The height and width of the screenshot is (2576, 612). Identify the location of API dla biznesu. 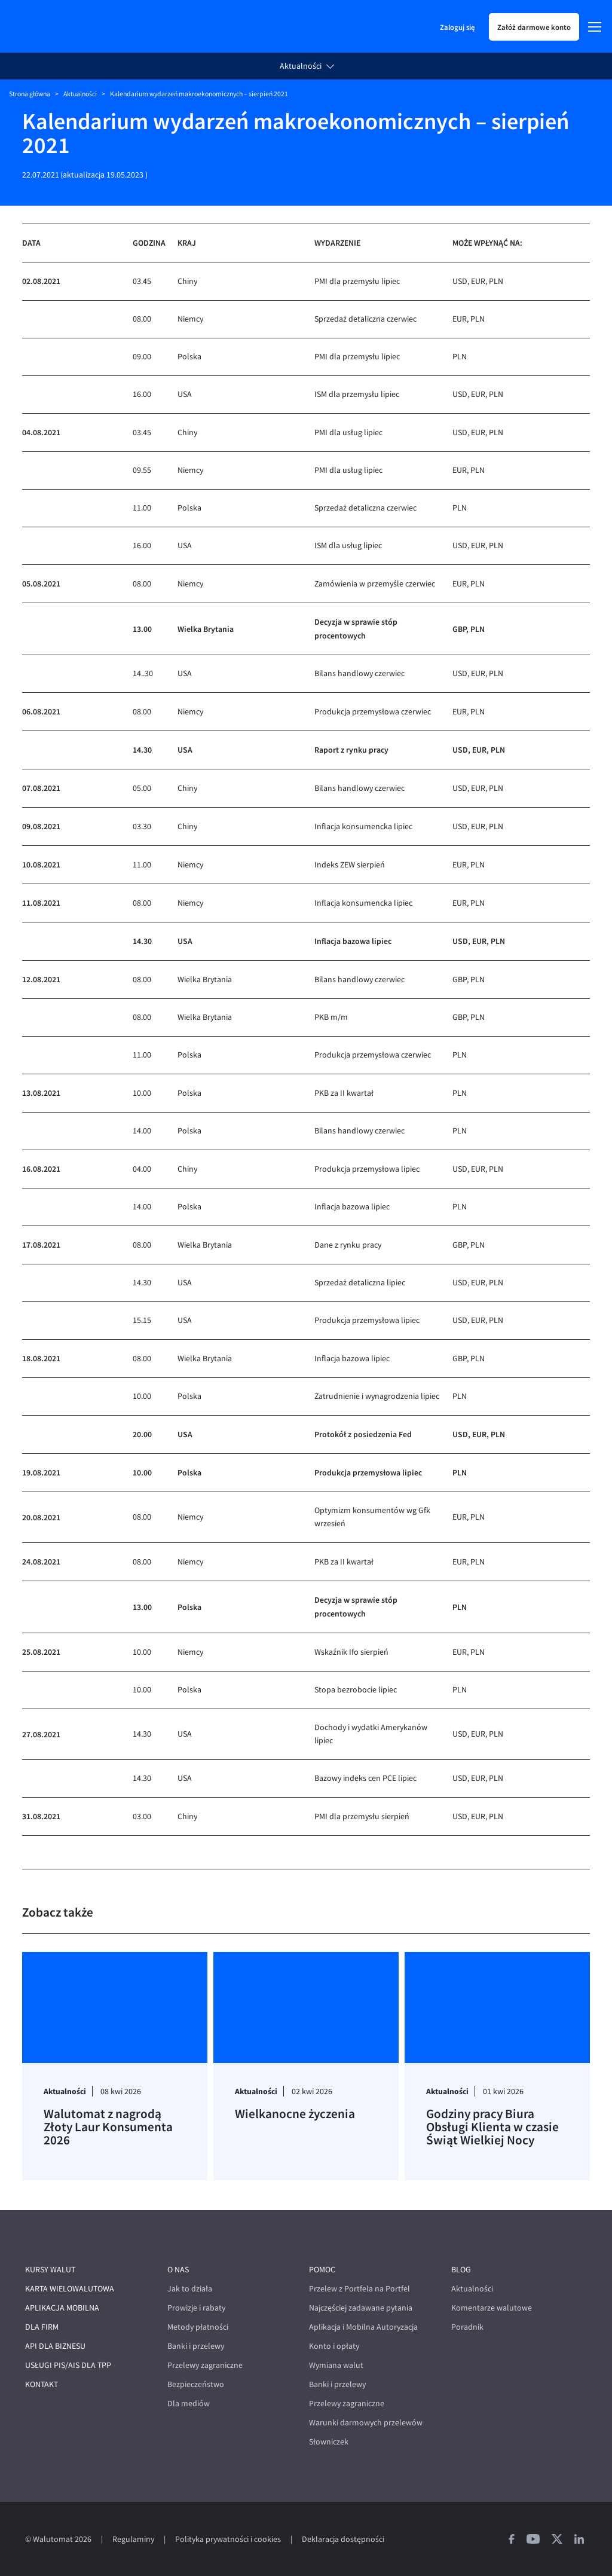
(55, 2346).